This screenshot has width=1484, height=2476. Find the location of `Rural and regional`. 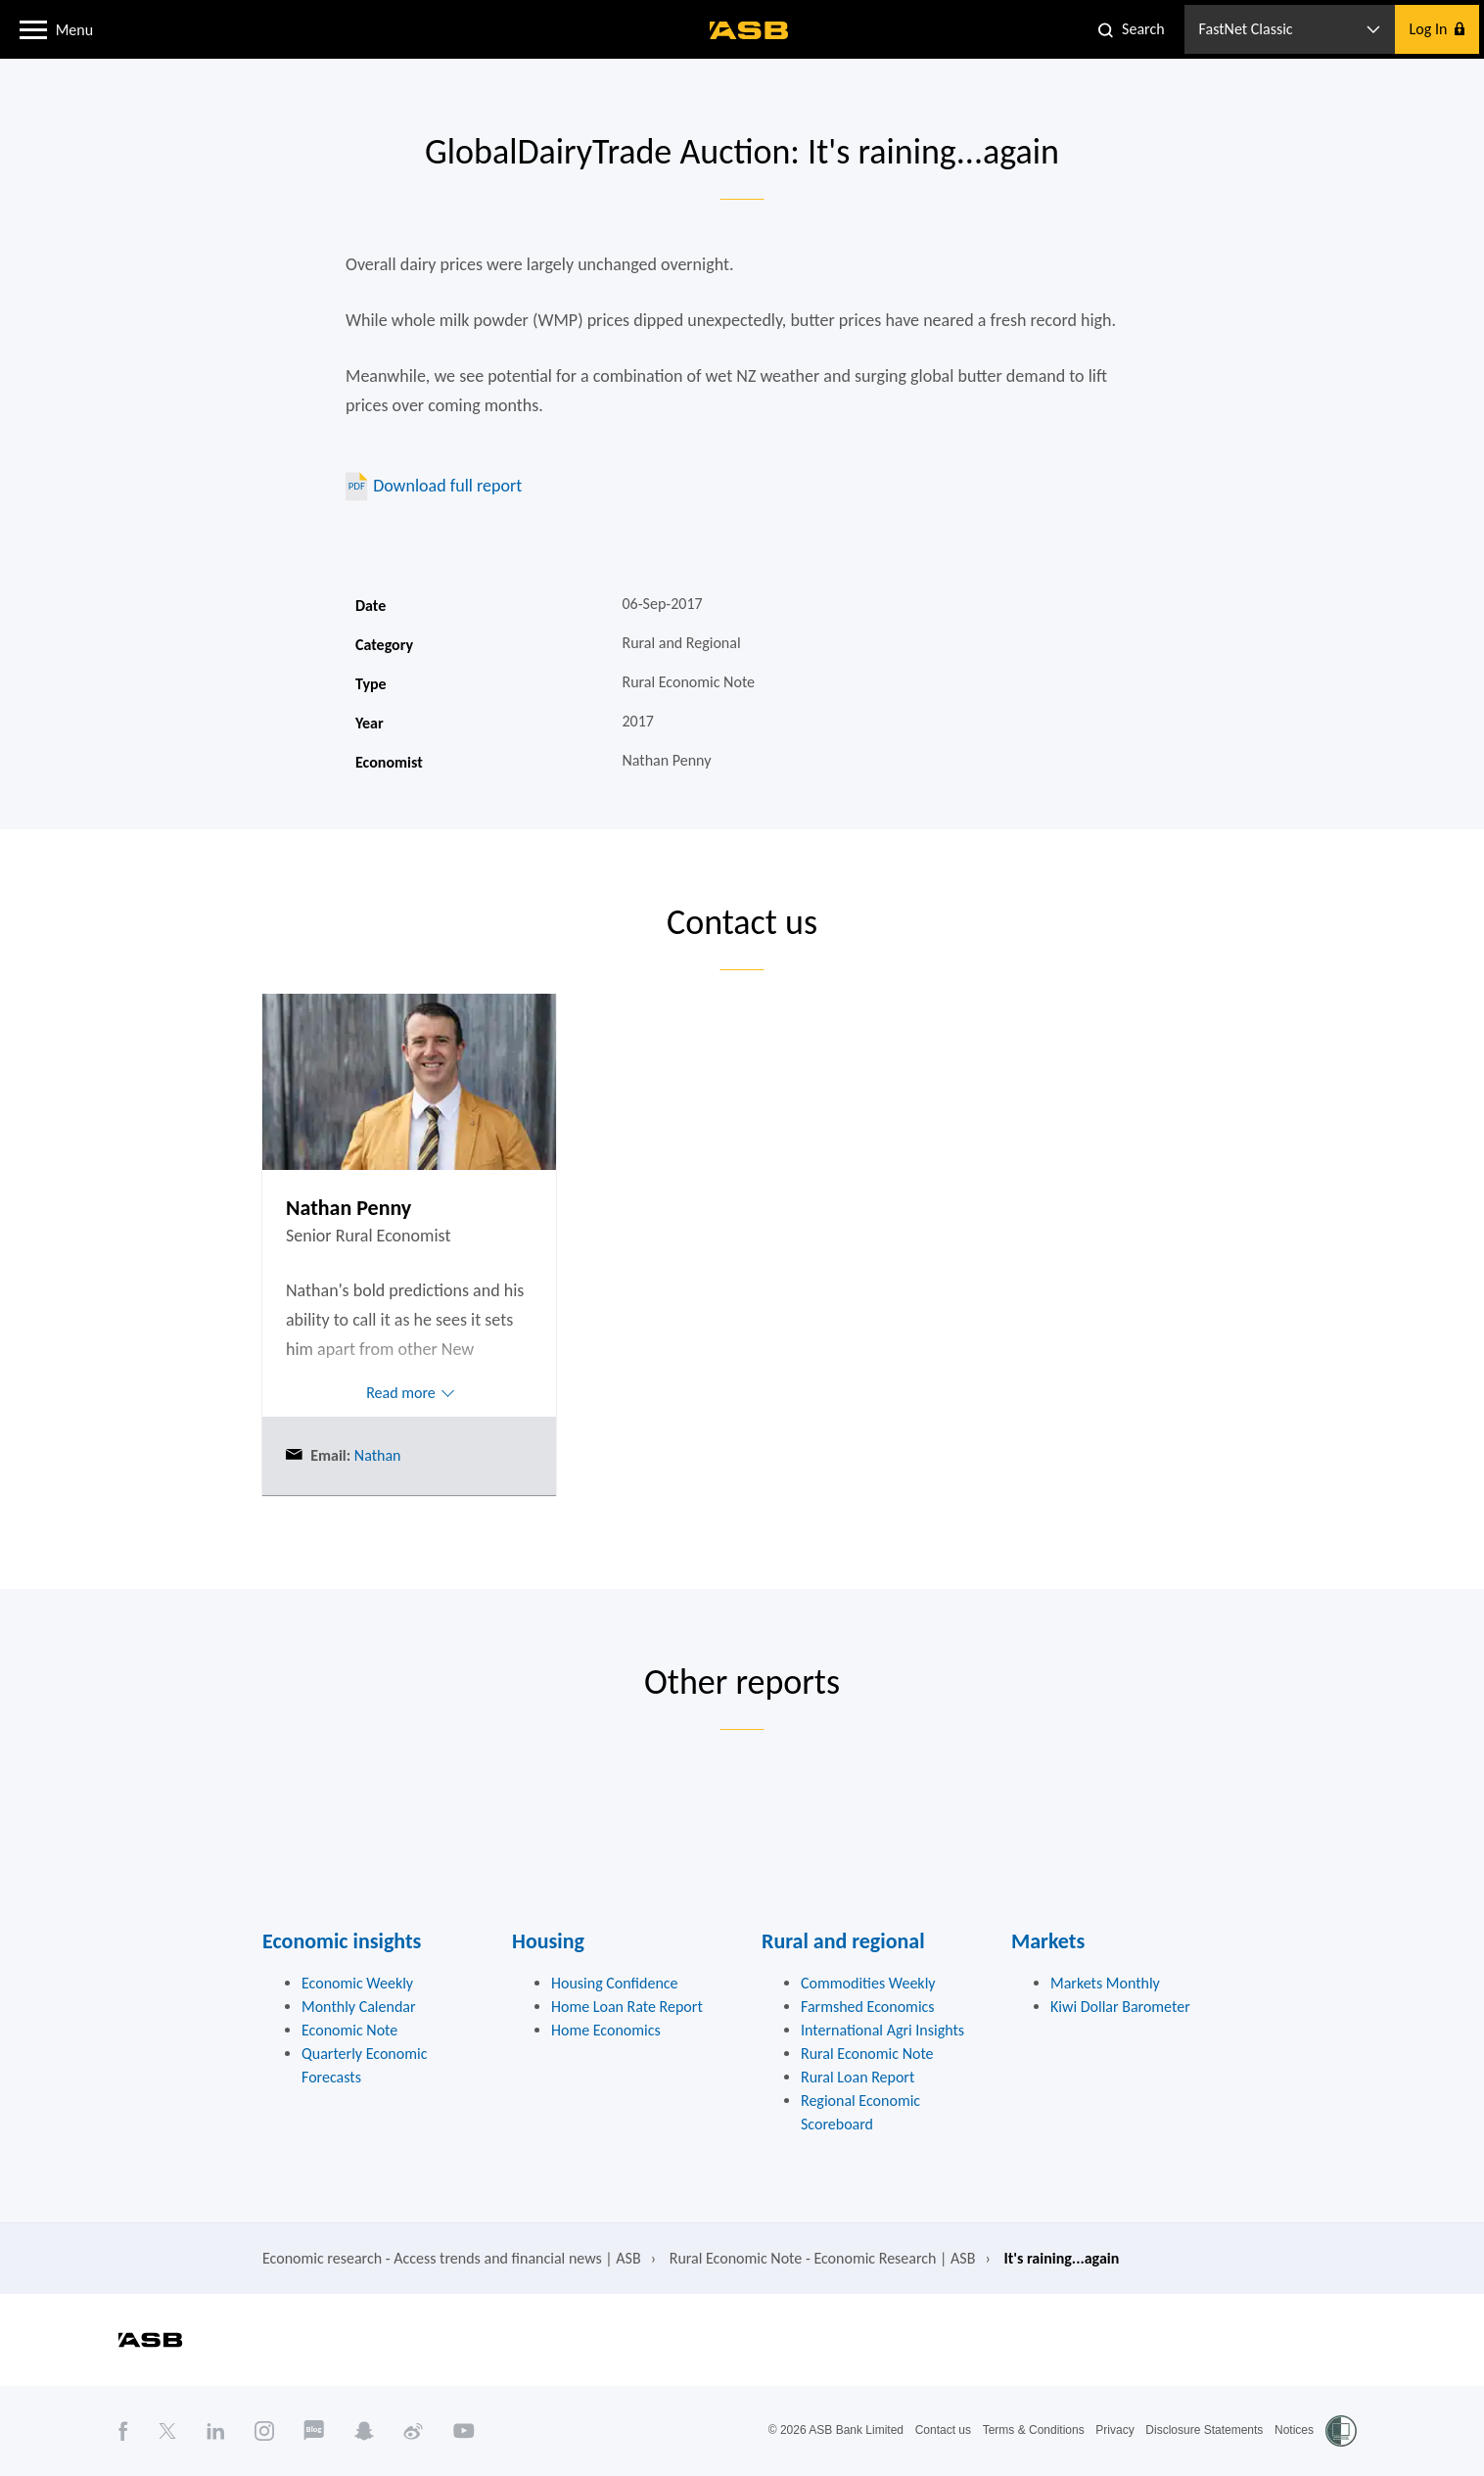

Rural and regional is located at coordinates (843, 1941).